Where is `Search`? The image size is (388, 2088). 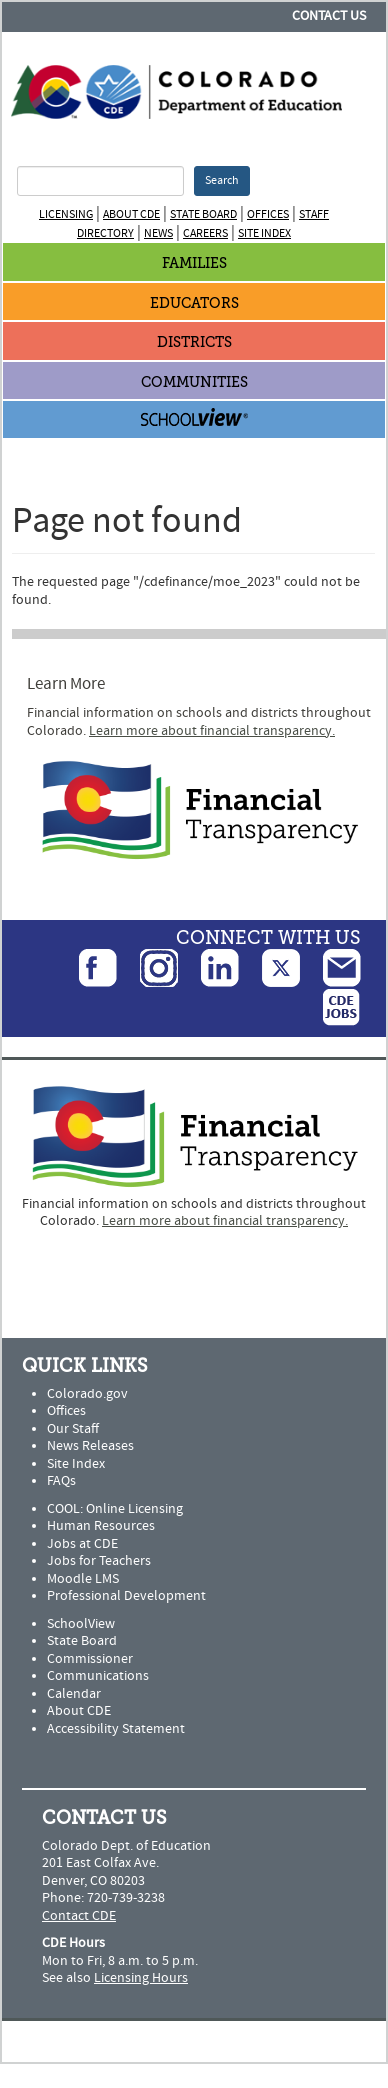
Search is located at coordinates (222, 180).